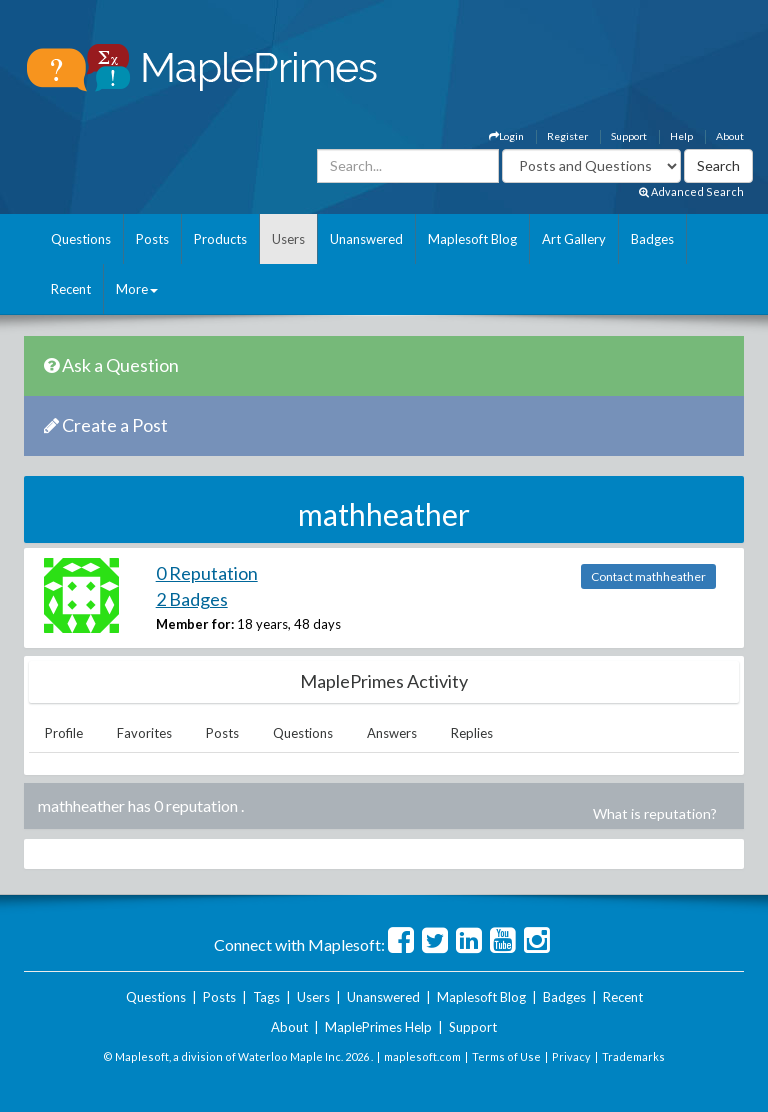 This screenshot has height=1112, width=768. I want to click on Help, so click(681, 136).